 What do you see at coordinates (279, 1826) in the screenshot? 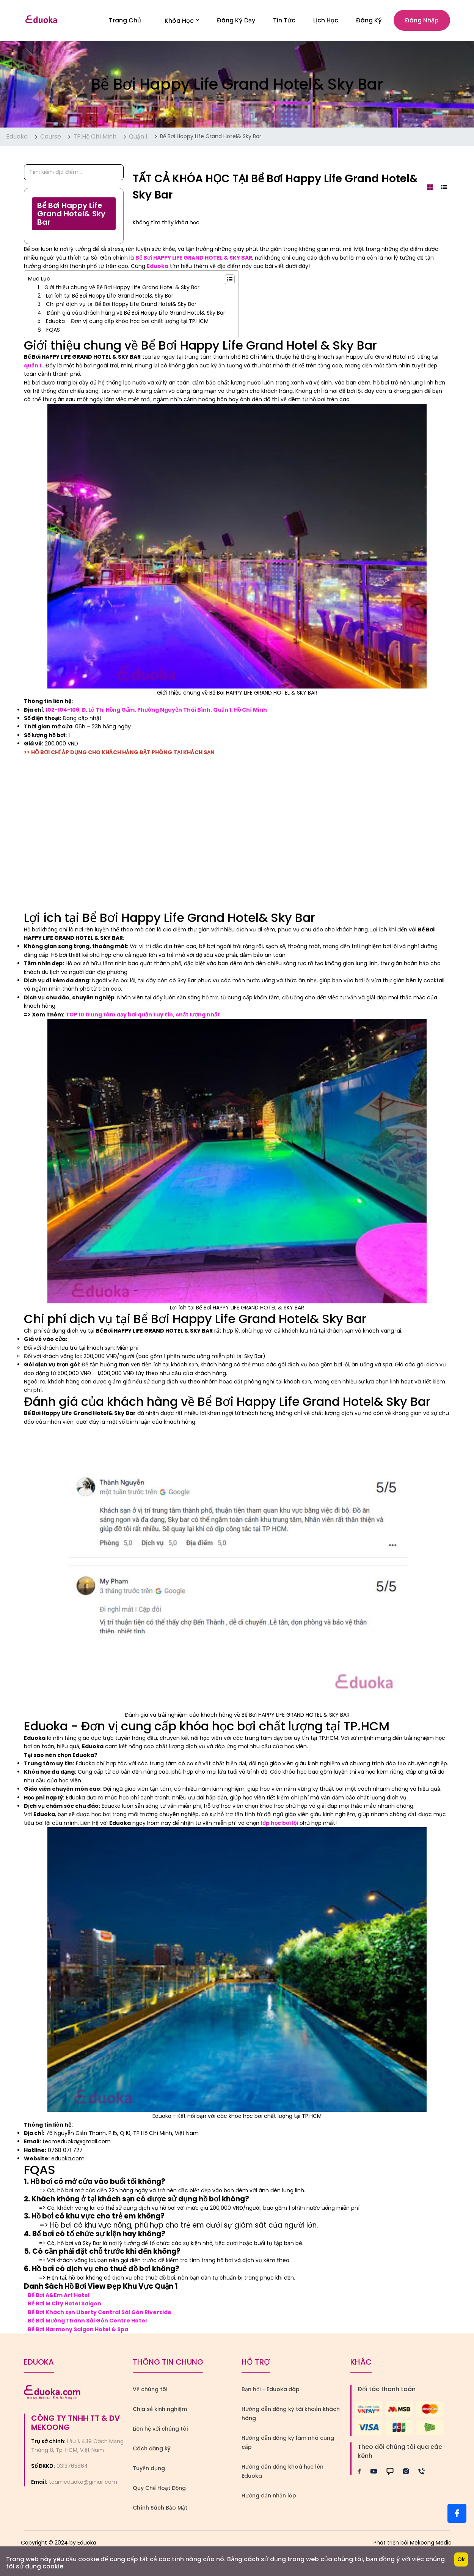
I see `lớp học bơi lội` at bounding box center [279, 1826].